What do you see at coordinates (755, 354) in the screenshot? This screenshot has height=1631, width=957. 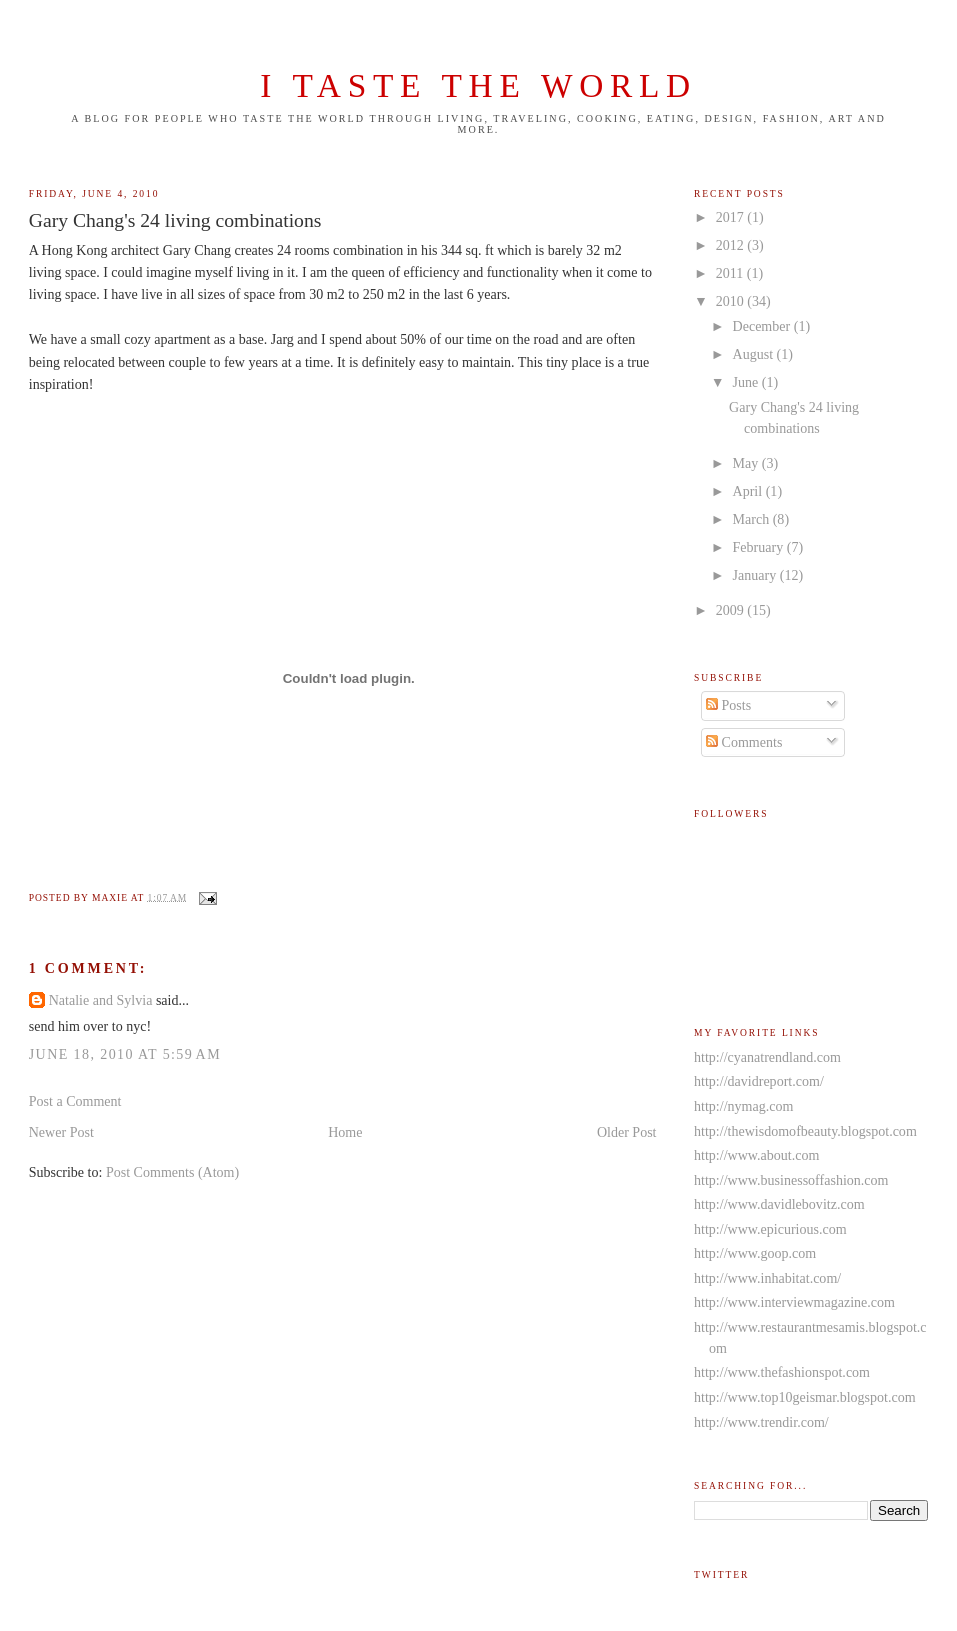 I see `August` at bounding box center [755, 354].